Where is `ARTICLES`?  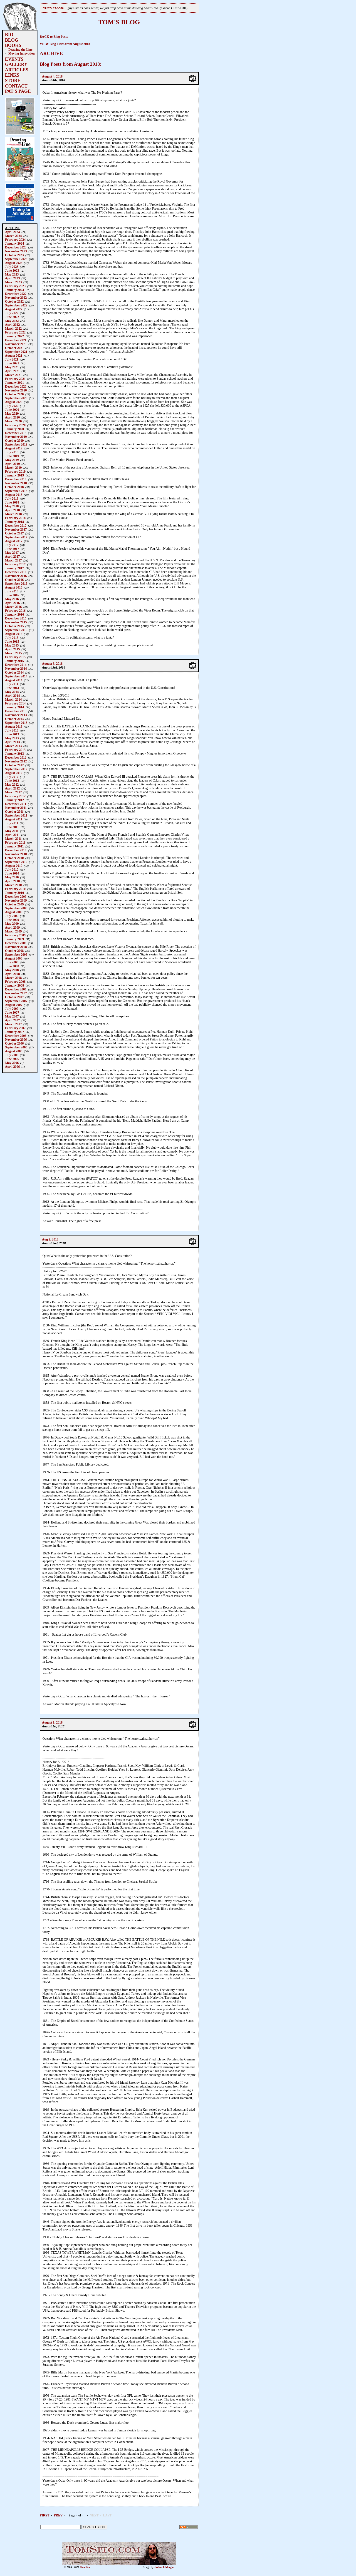
ARTICLES is located at coordinates (16, 69).